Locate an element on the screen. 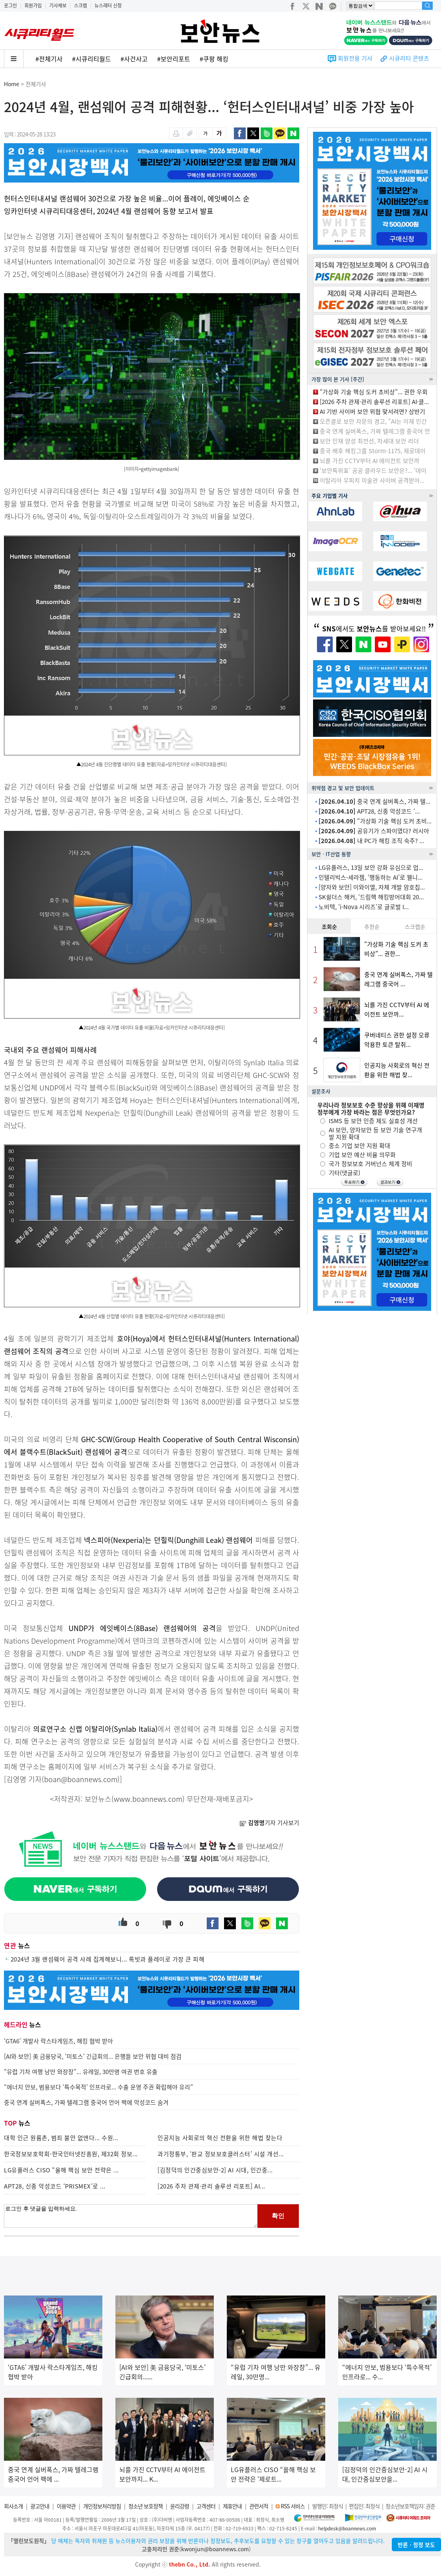 The height and width of the screenshot is (2576, 441). 이용약관 is located at coordinates (66, 2506).